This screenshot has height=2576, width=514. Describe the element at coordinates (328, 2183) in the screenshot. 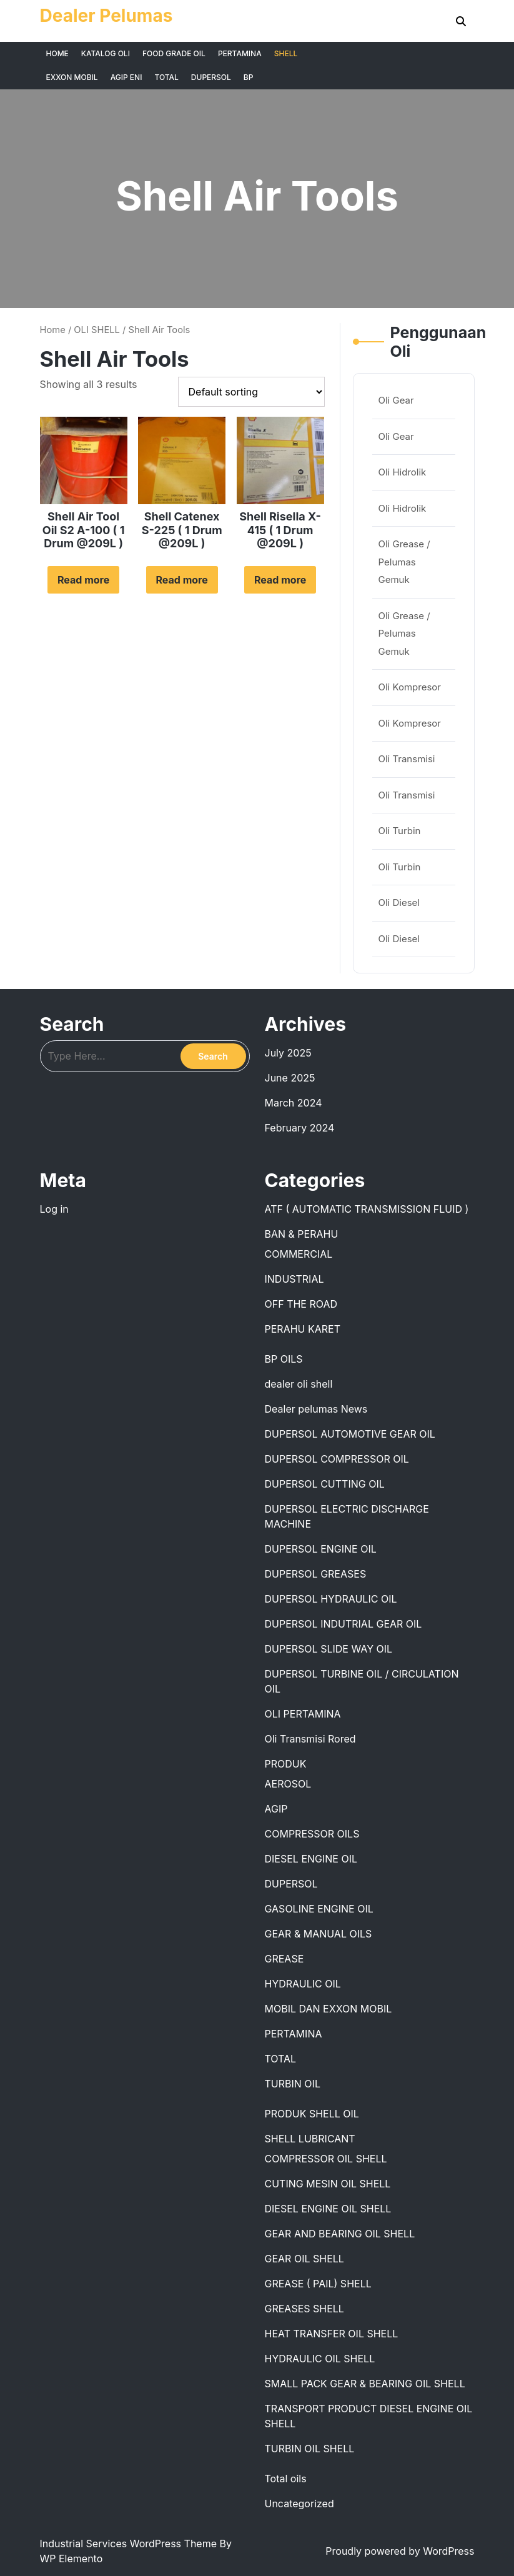

I see `CUTING MESIN OIL SHELL` at that location.